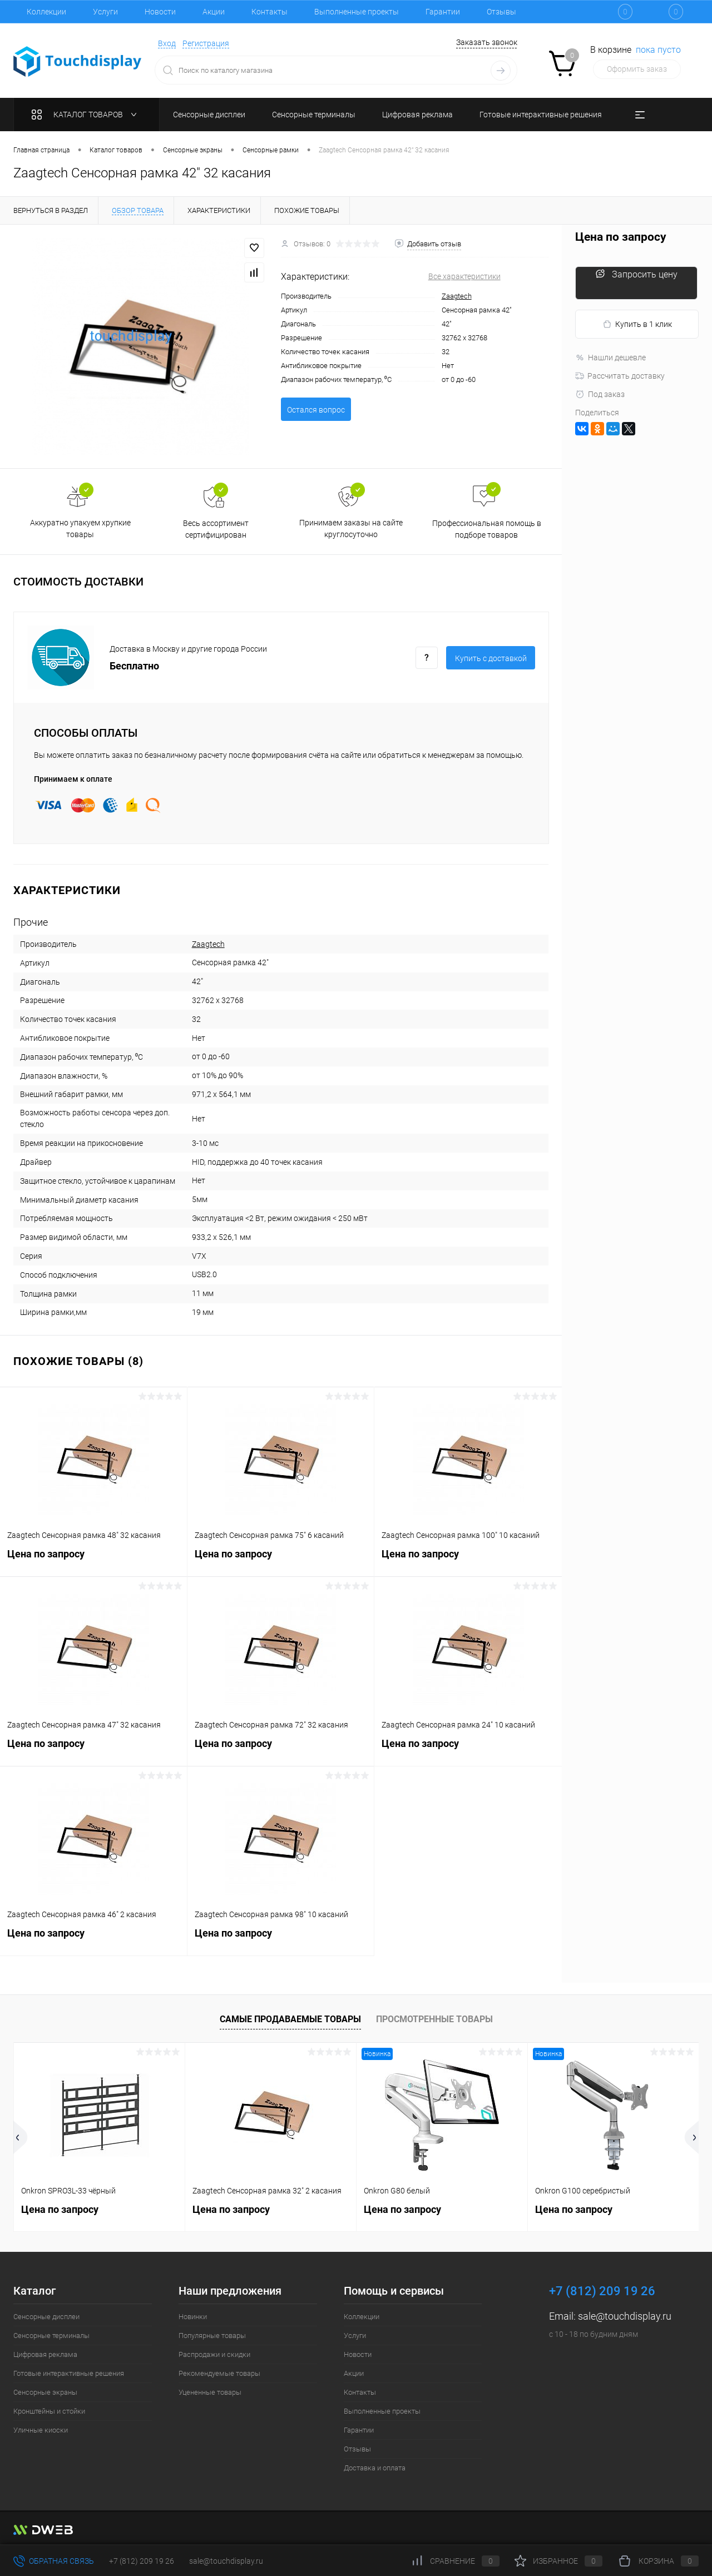 This screenshot has height=2576, width=712. What do you see at coordinates (46, 2316) in the screenshot?
I see `Сенсорные дисплеи` at bounding box center [46, 2316].